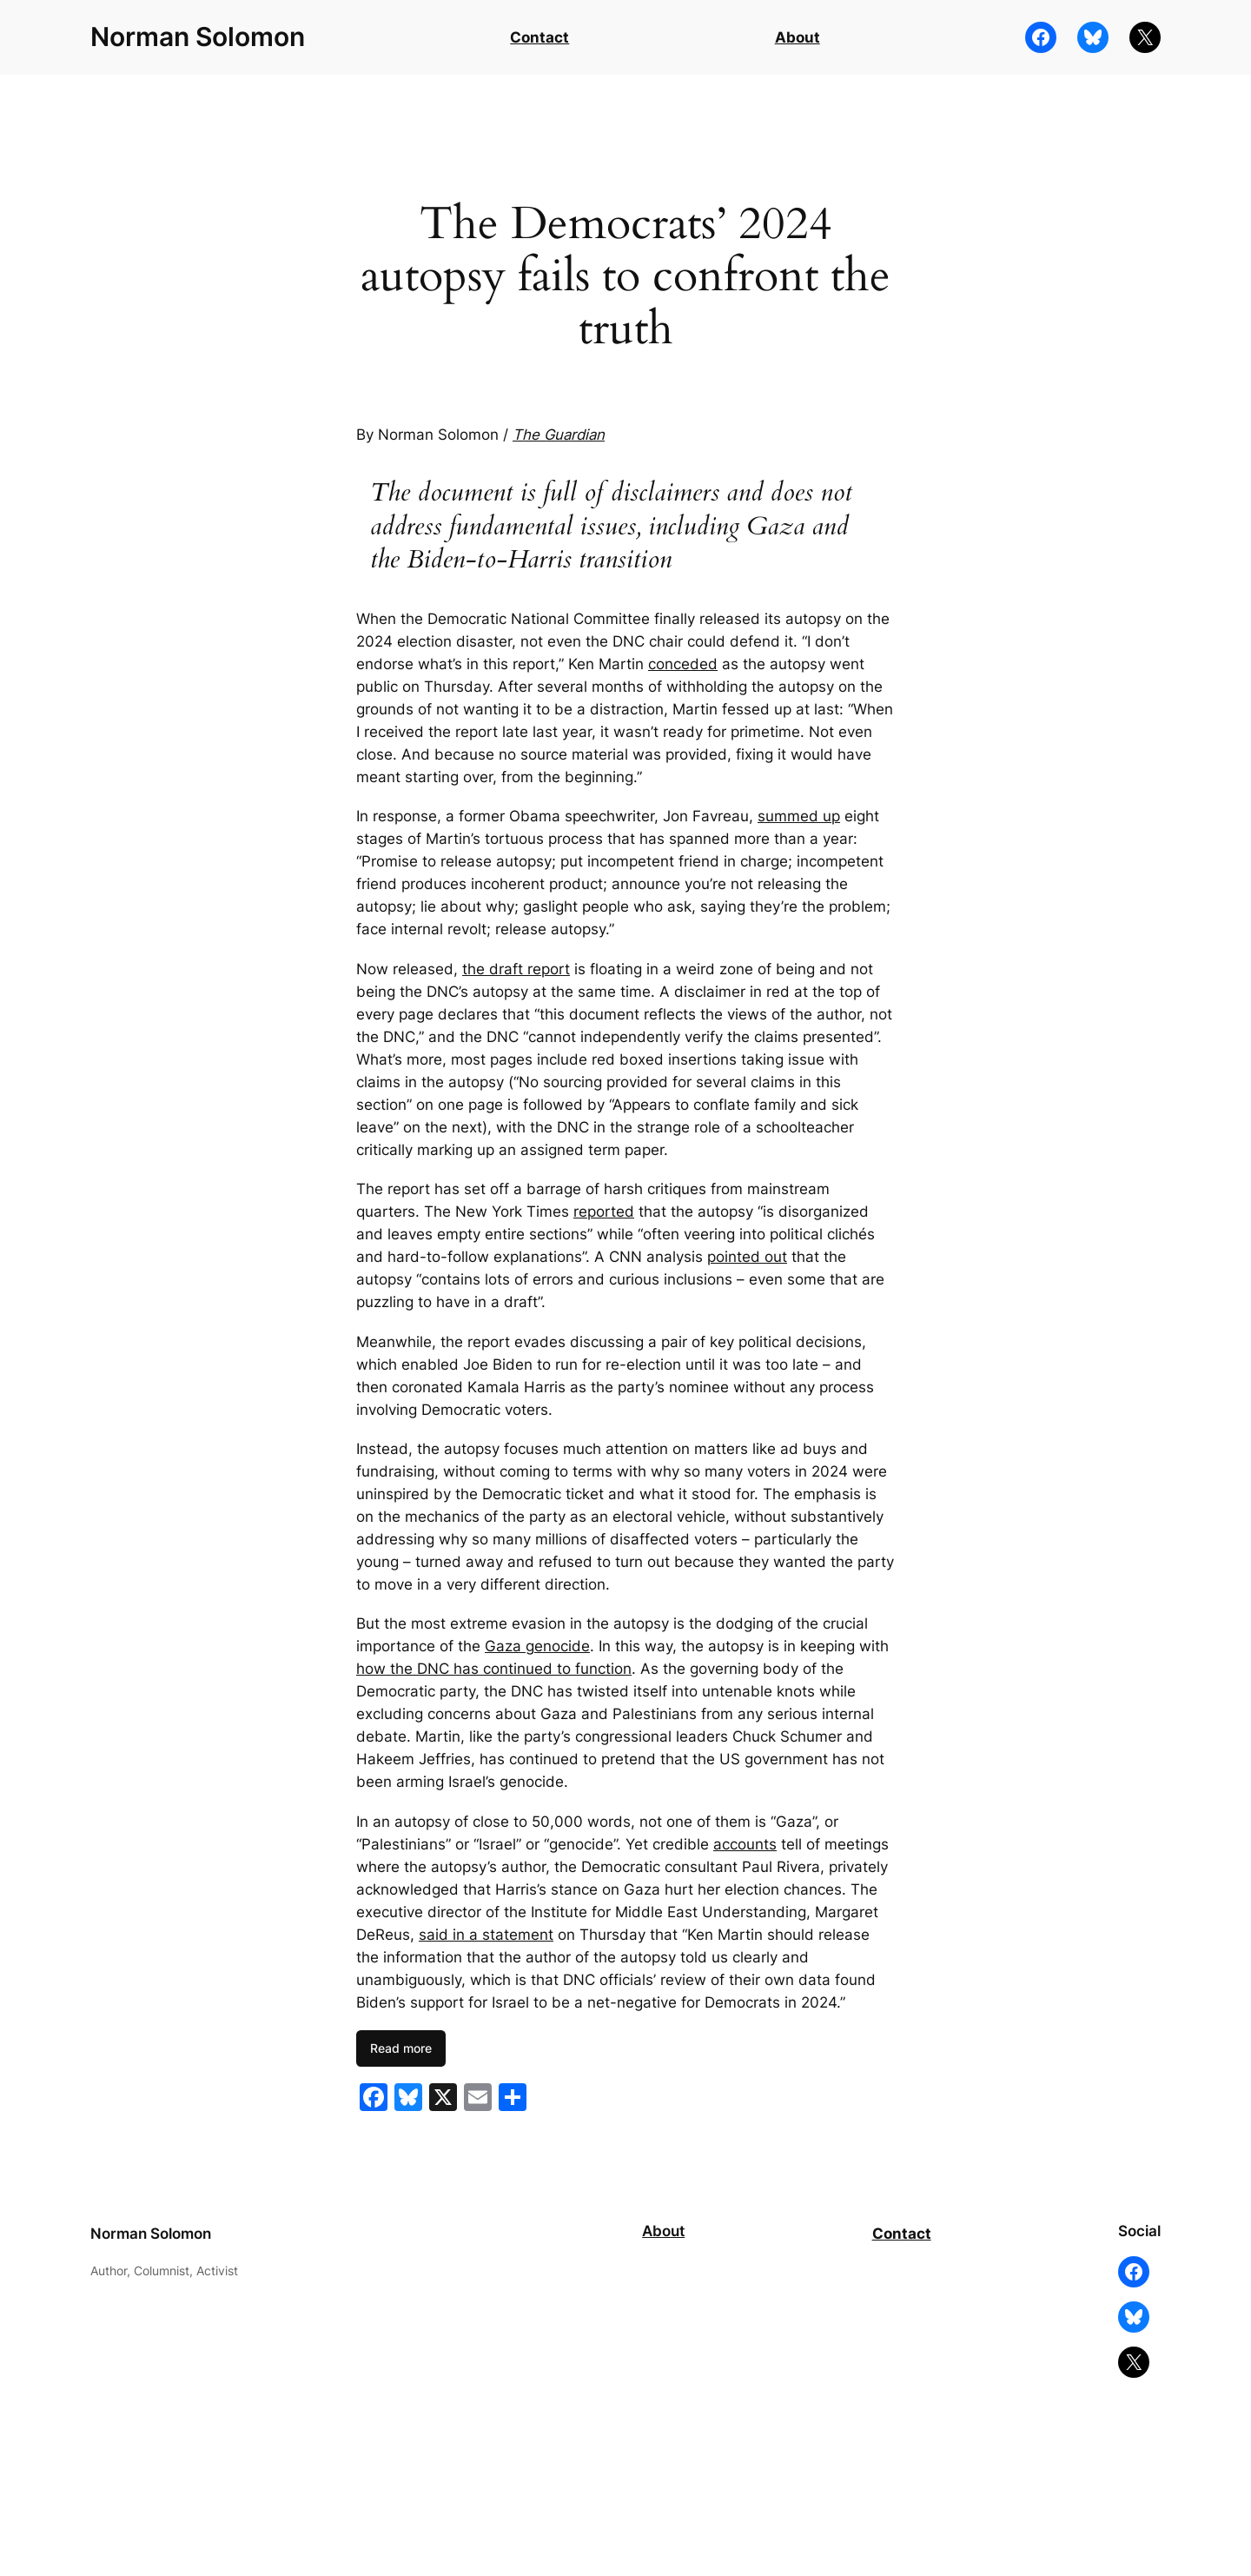 The height and width of the screenshot is (2576, 1251). What do you see at coordinates (539, 37) in the screenshot?
I see `Contact` at bounding box center [539, 37].